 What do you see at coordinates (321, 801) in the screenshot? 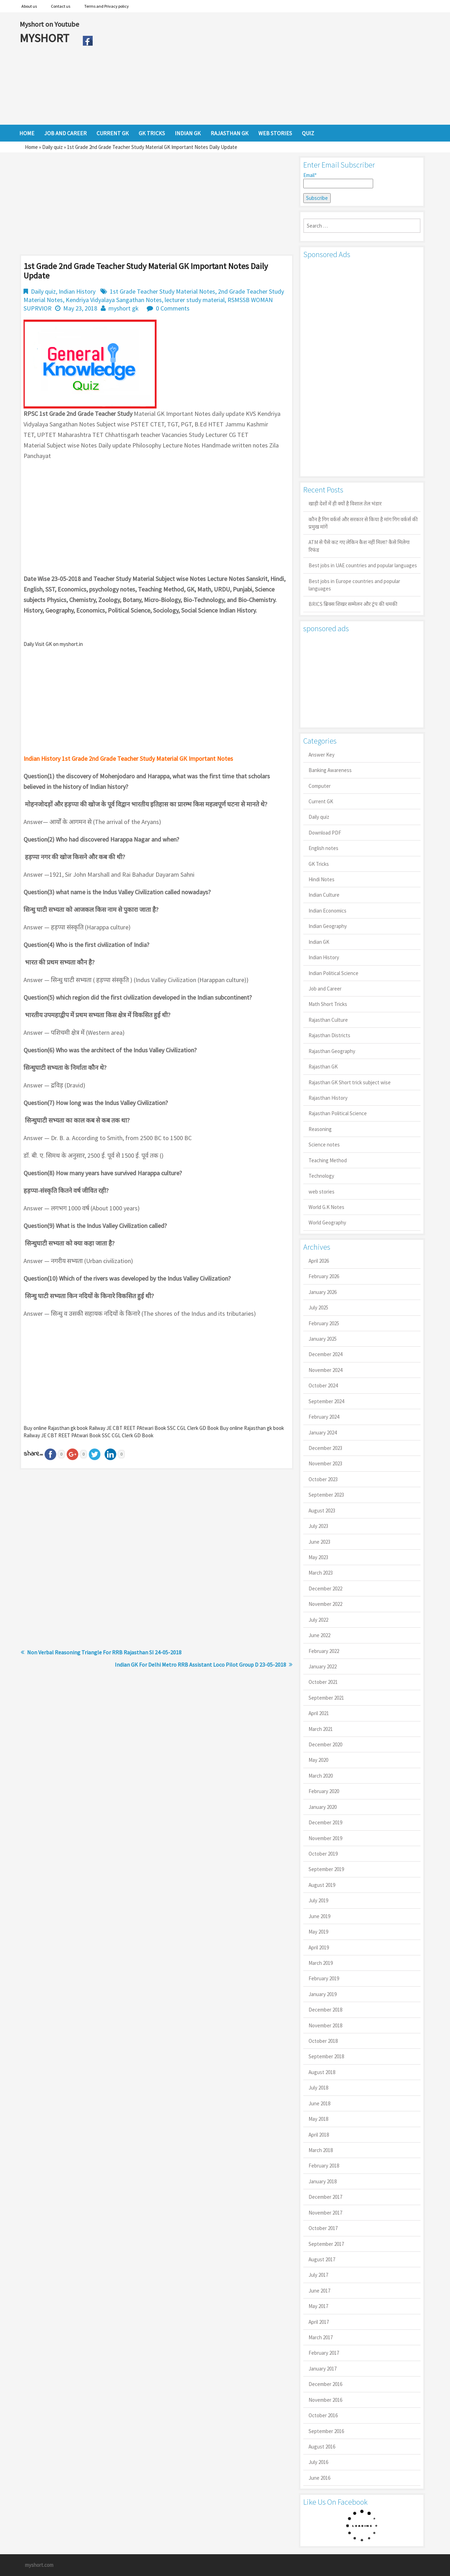
I see `Current GK` at bounding box center [321, 801].